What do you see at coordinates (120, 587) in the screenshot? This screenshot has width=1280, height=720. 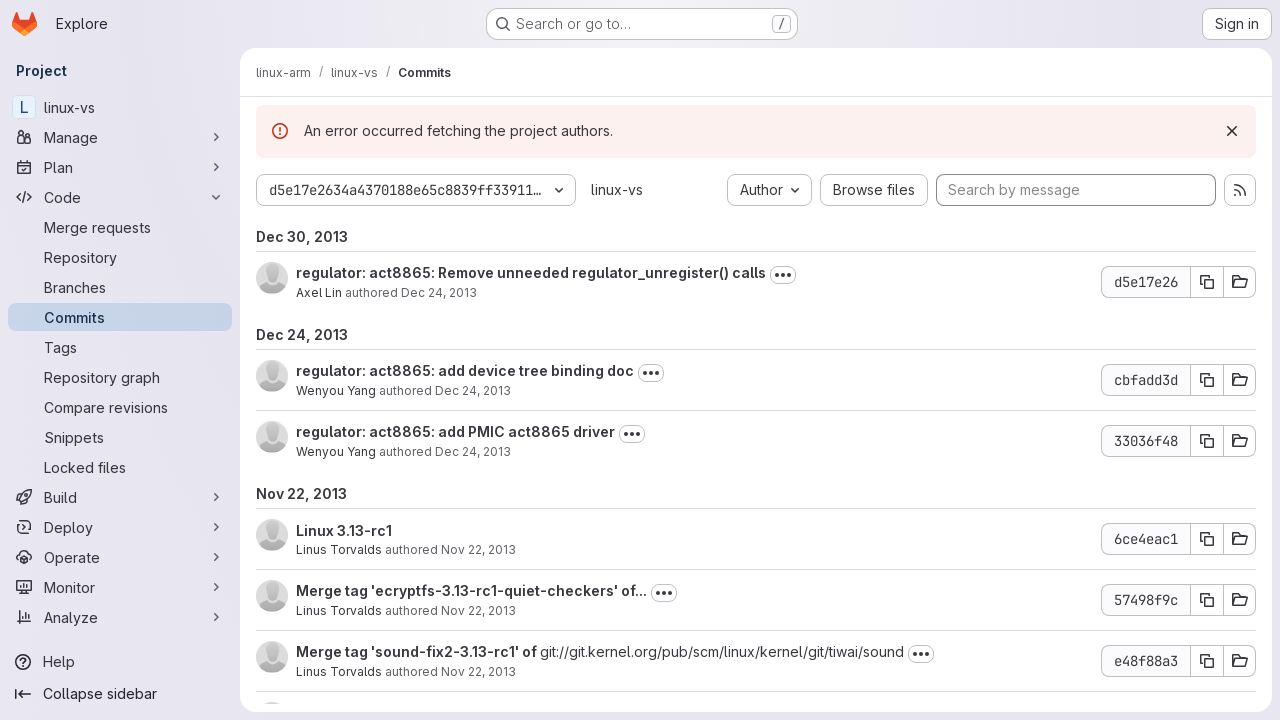 I see `[Monitor]` at bounding box center [120, 587].